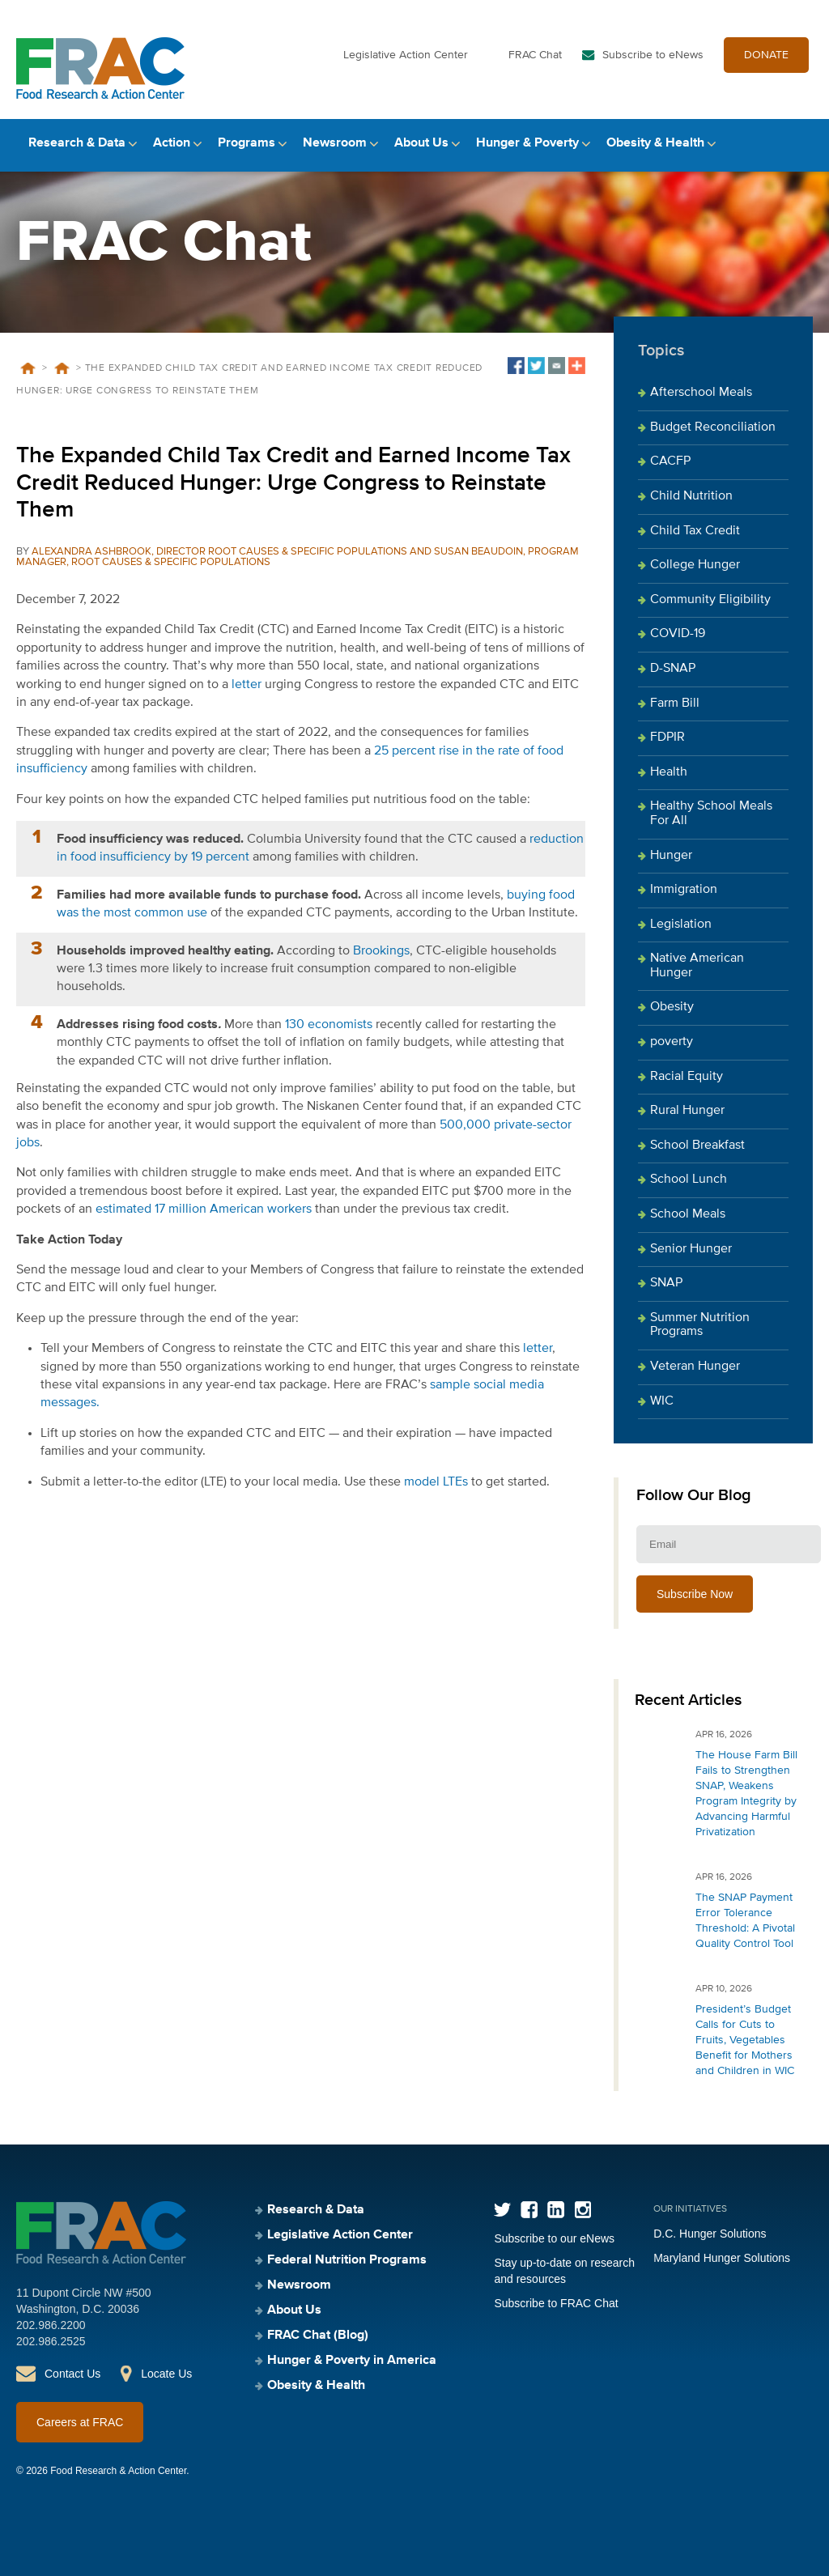 The height and width of the screenshot is (2576, 829). I want to click on Afterschool Meals, so click(701, 392).